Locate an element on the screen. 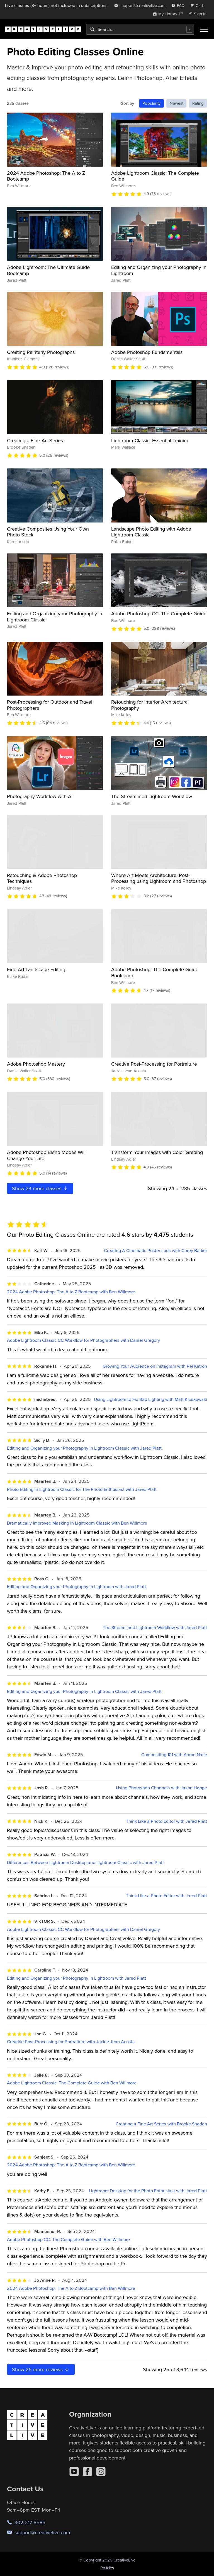 The height and width of the screenshot is (2576, 214). Transform Your Images with Color Grading is located at coordinates (157, 1152).